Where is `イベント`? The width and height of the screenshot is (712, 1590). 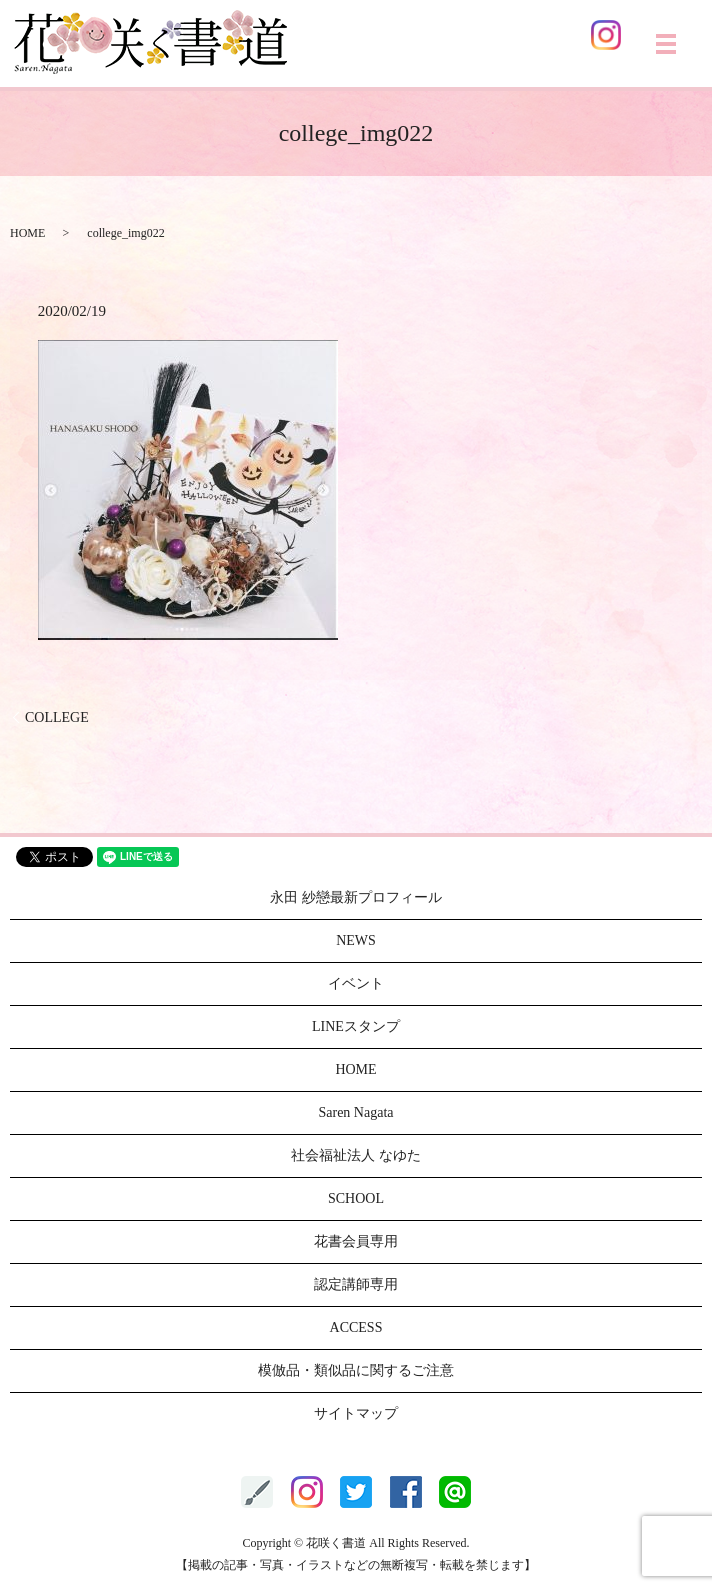
イベント is located at coordinates (356, 983).